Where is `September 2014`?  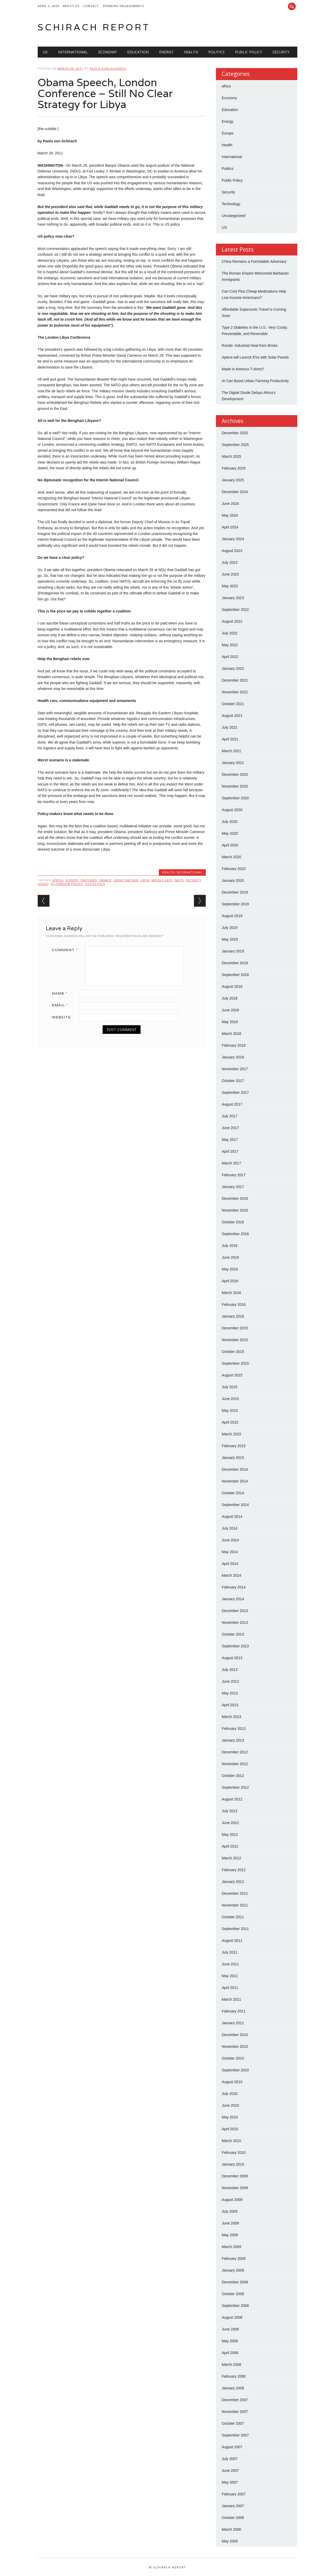
September 2014 is located at coordinates (235, 1505).